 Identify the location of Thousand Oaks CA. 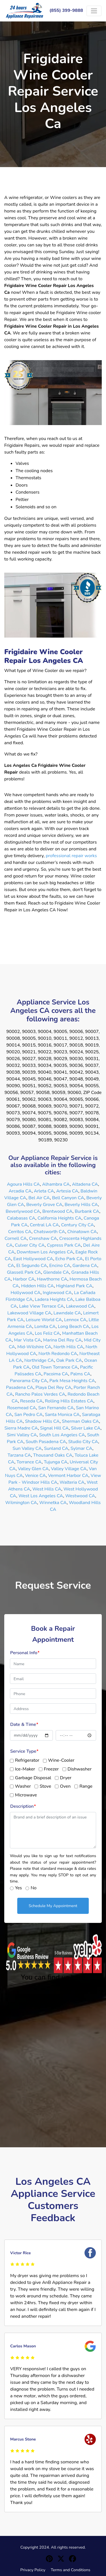
(52, 1455).